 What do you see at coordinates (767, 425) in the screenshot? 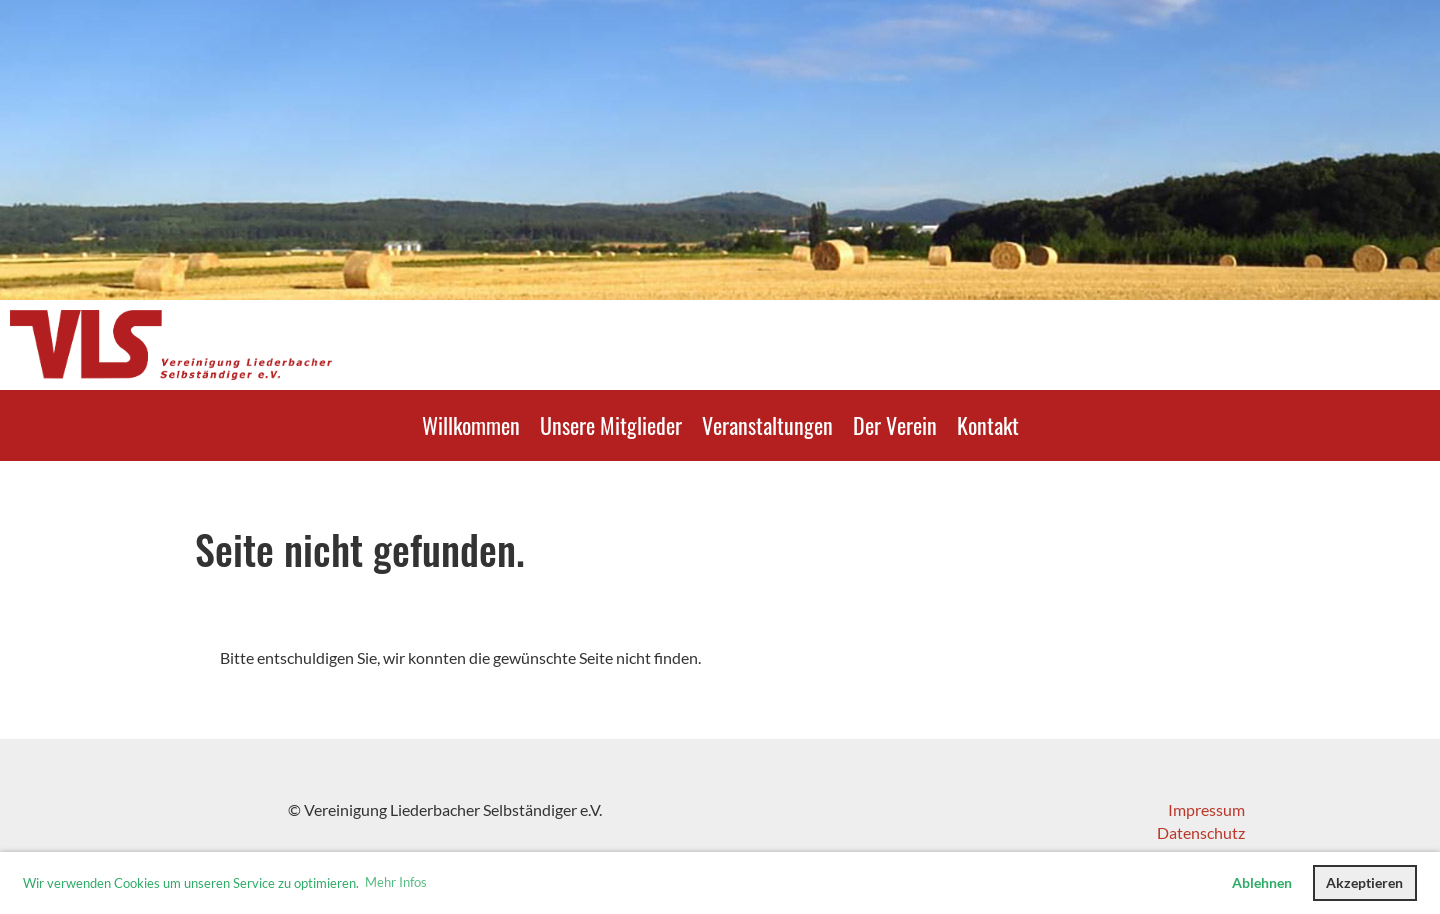
I see `Veranstaltungen` at bounding box center [767, 425].